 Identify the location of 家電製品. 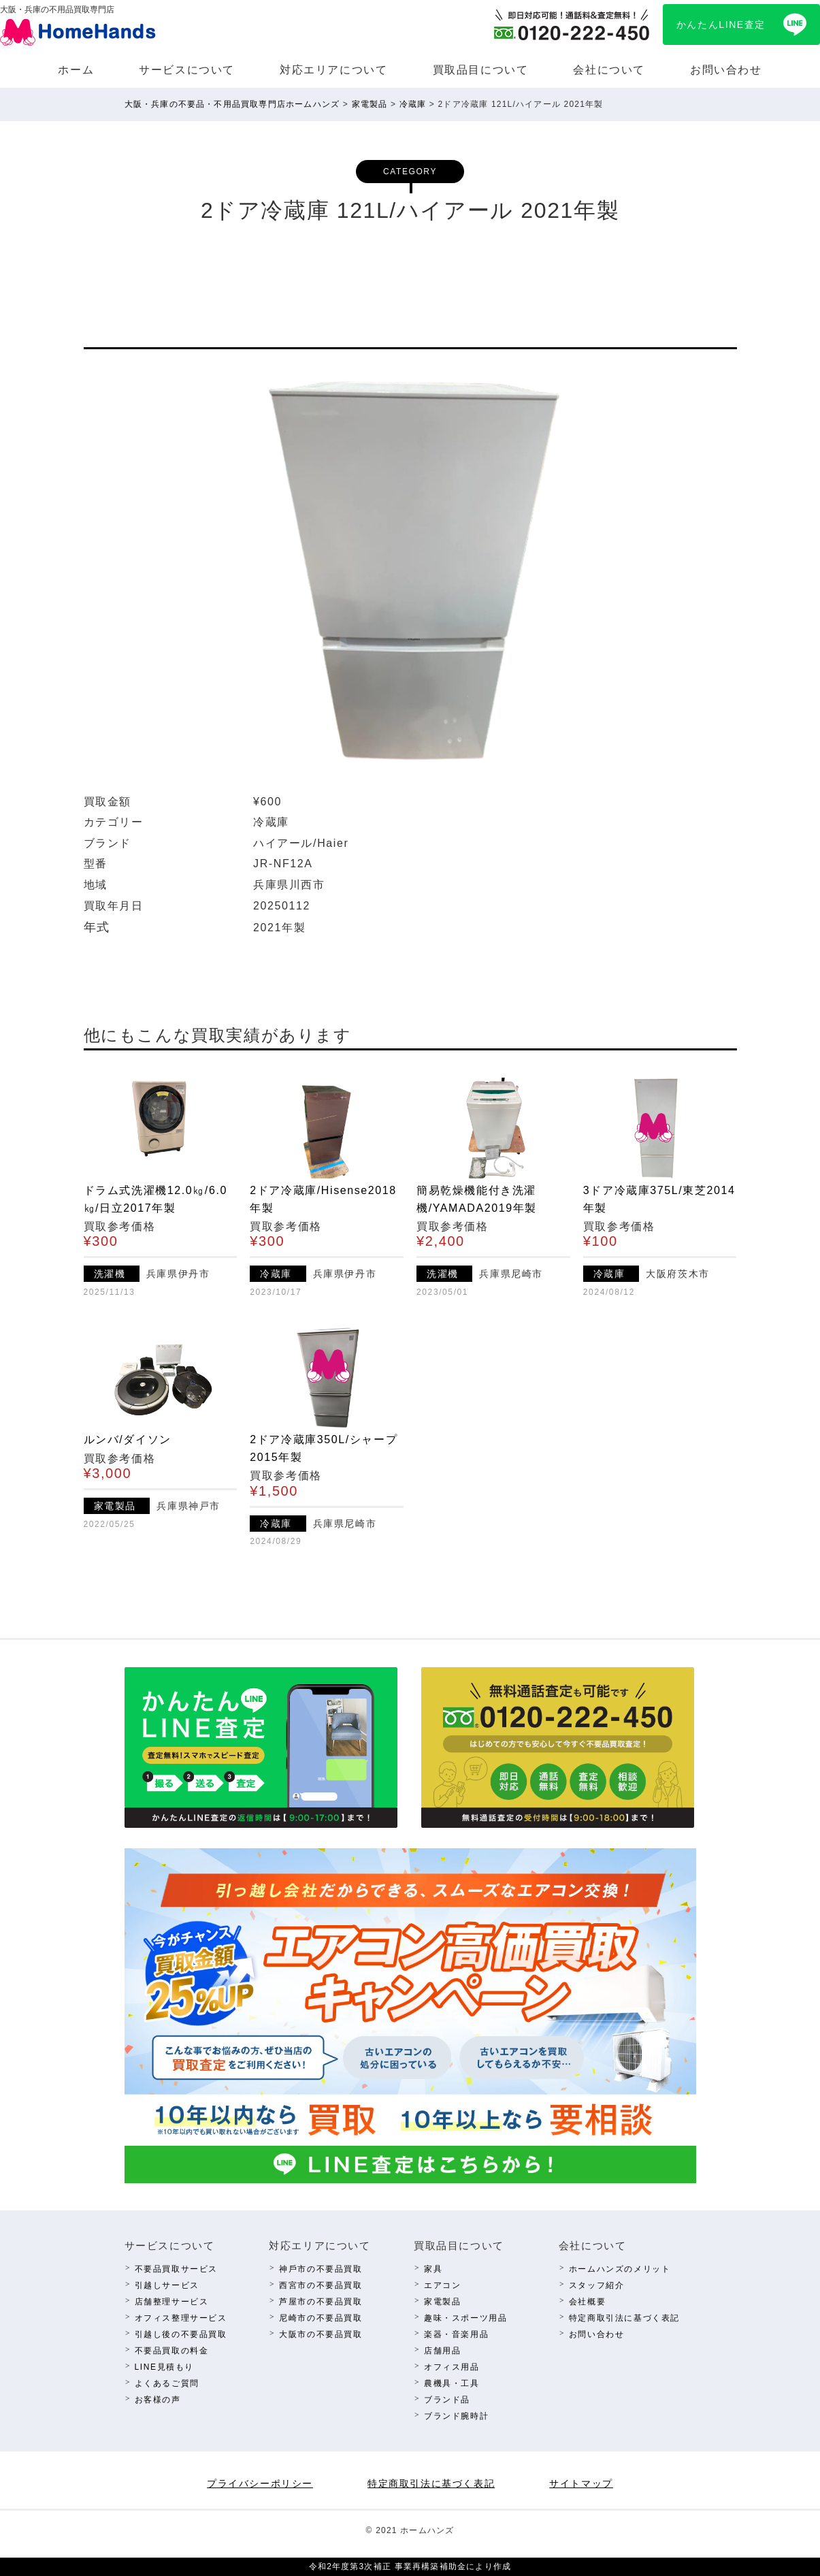
(442, 2301).